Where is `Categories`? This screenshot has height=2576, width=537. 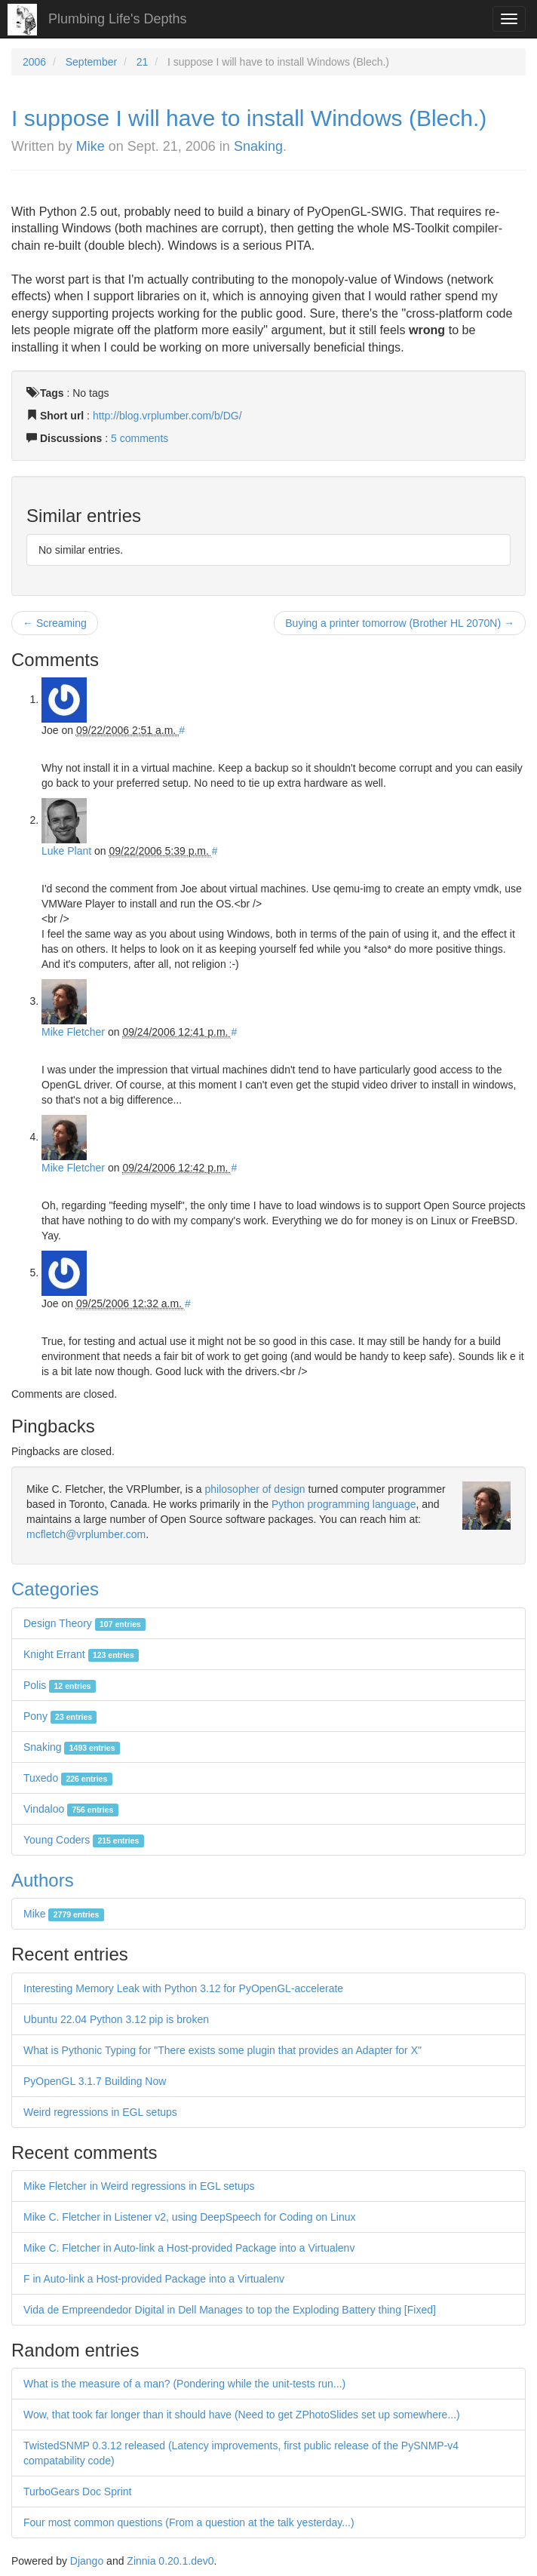 Categories is located at coordinates (55, 1589).